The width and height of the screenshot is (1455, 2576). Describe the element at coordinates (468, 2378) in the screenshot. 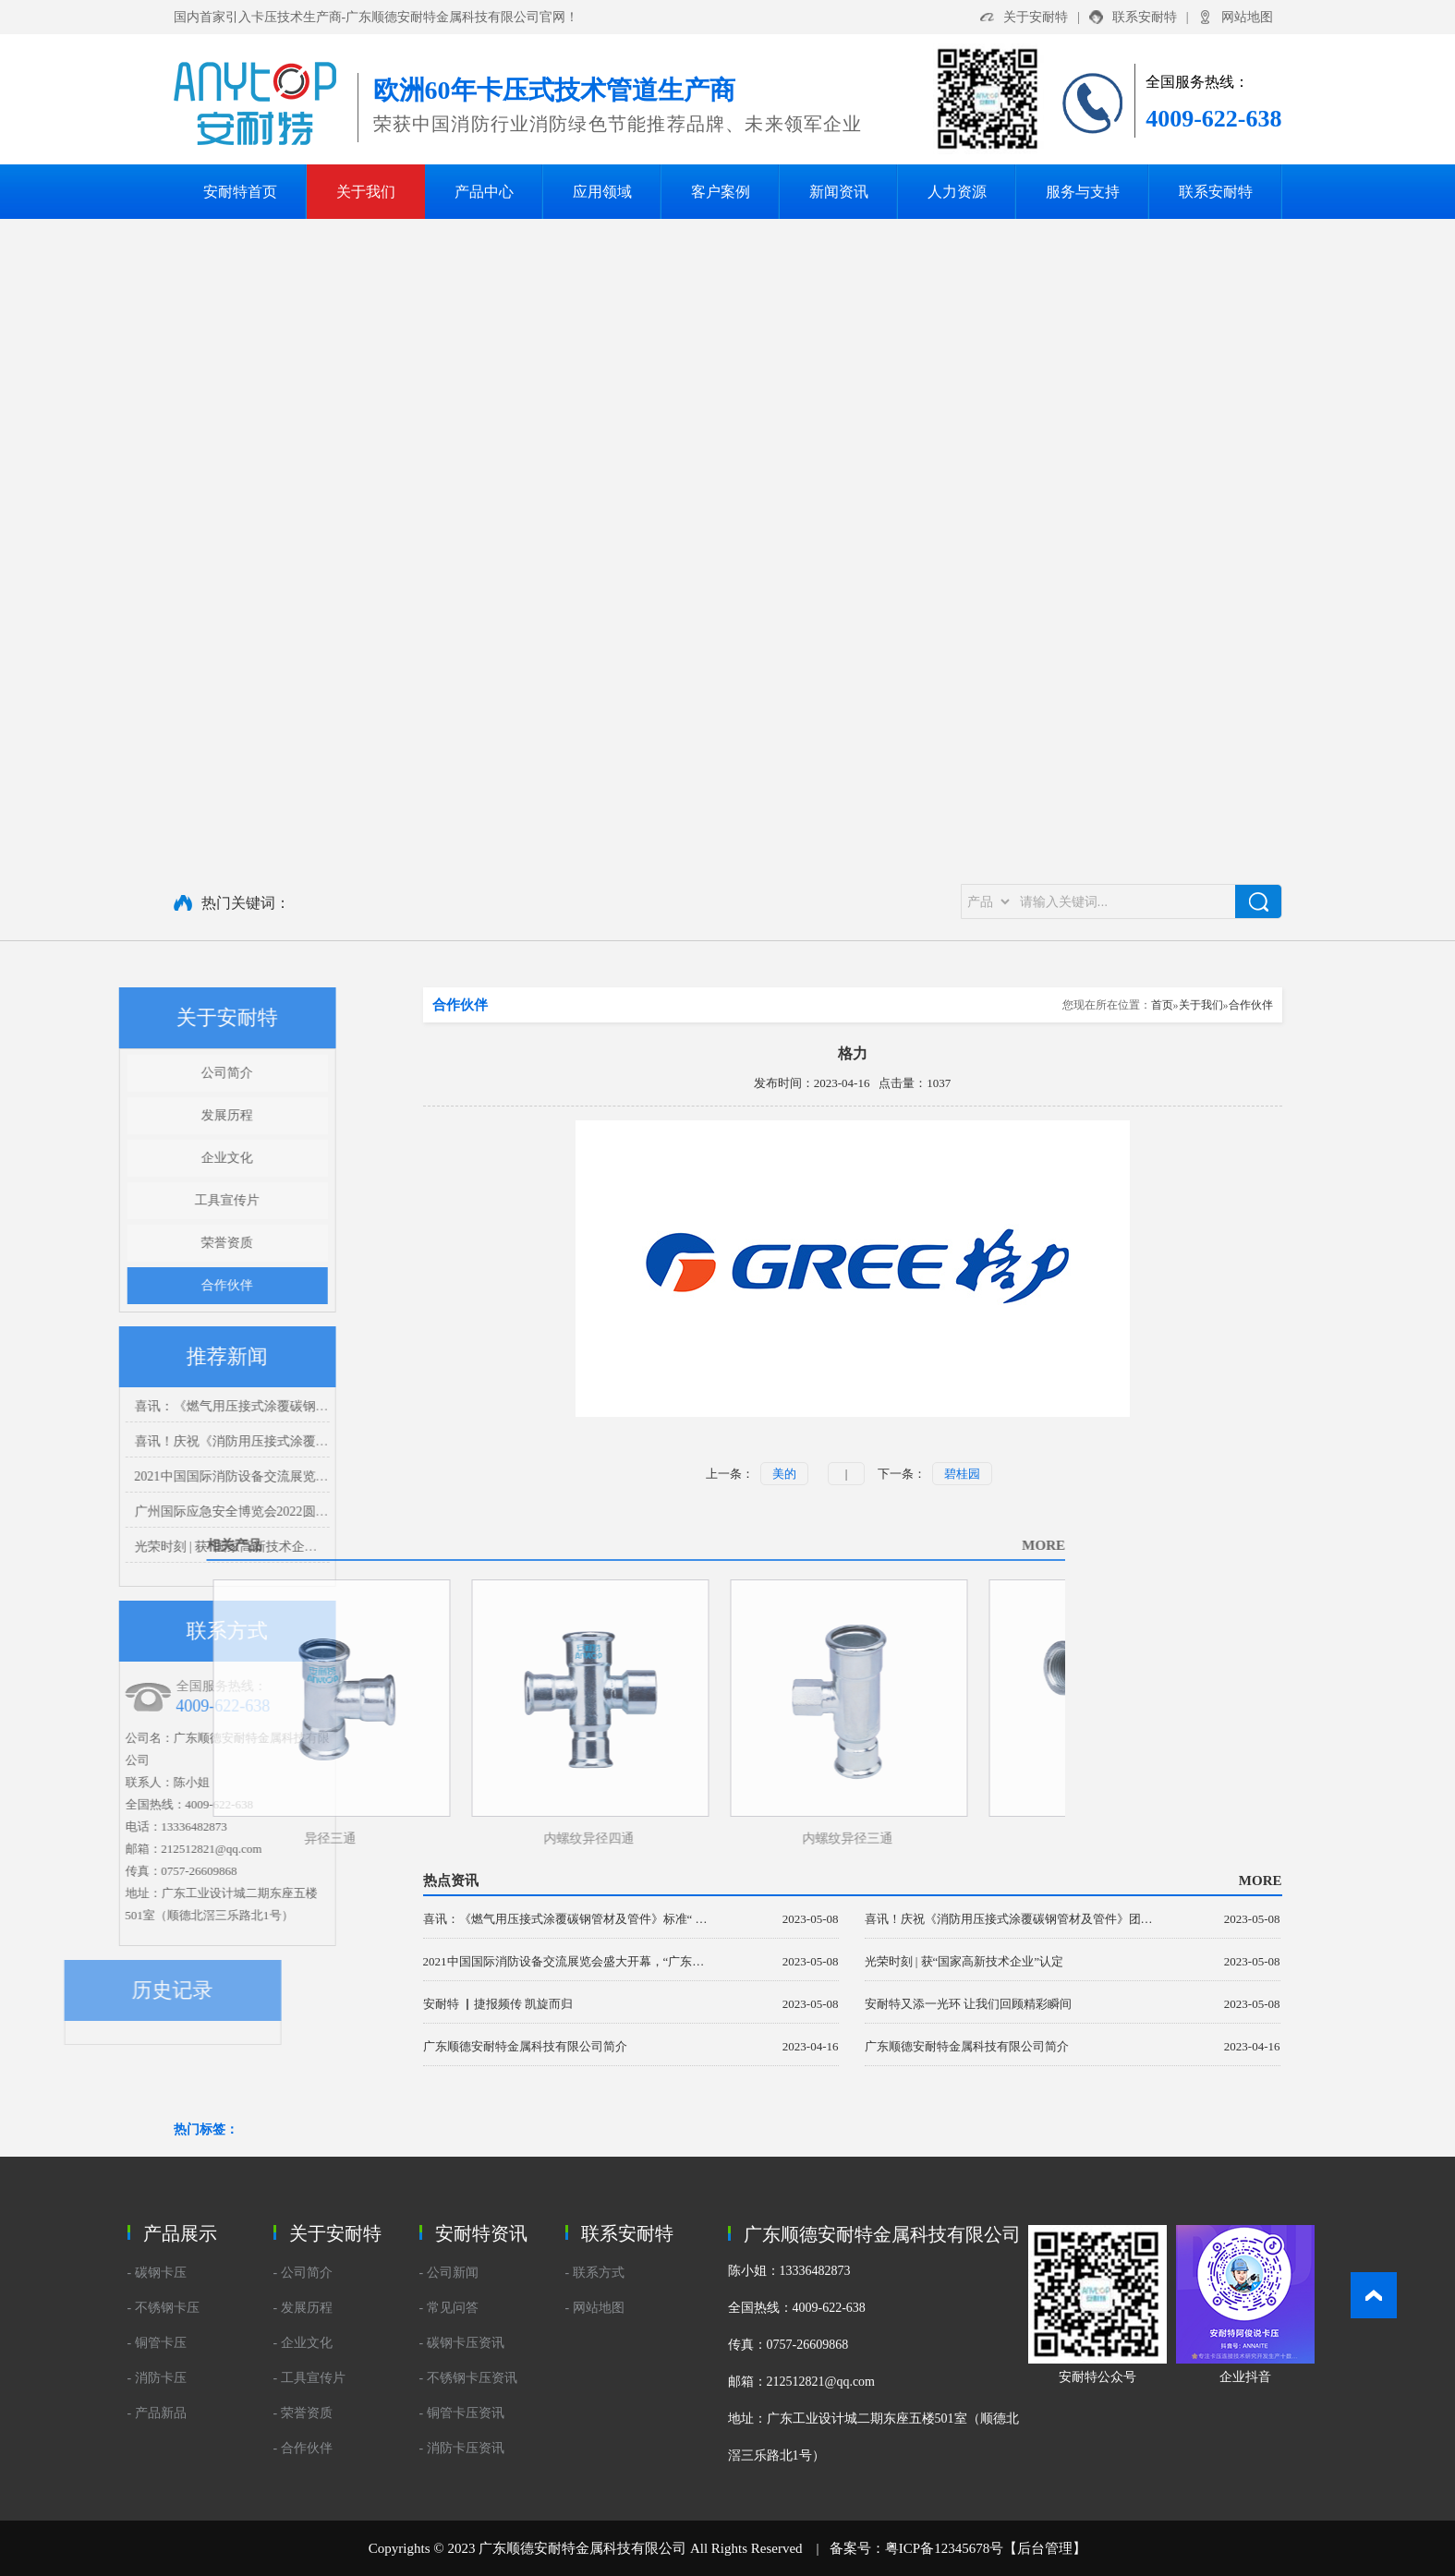

I see `- 不锈钢卡压资讯` at that location.